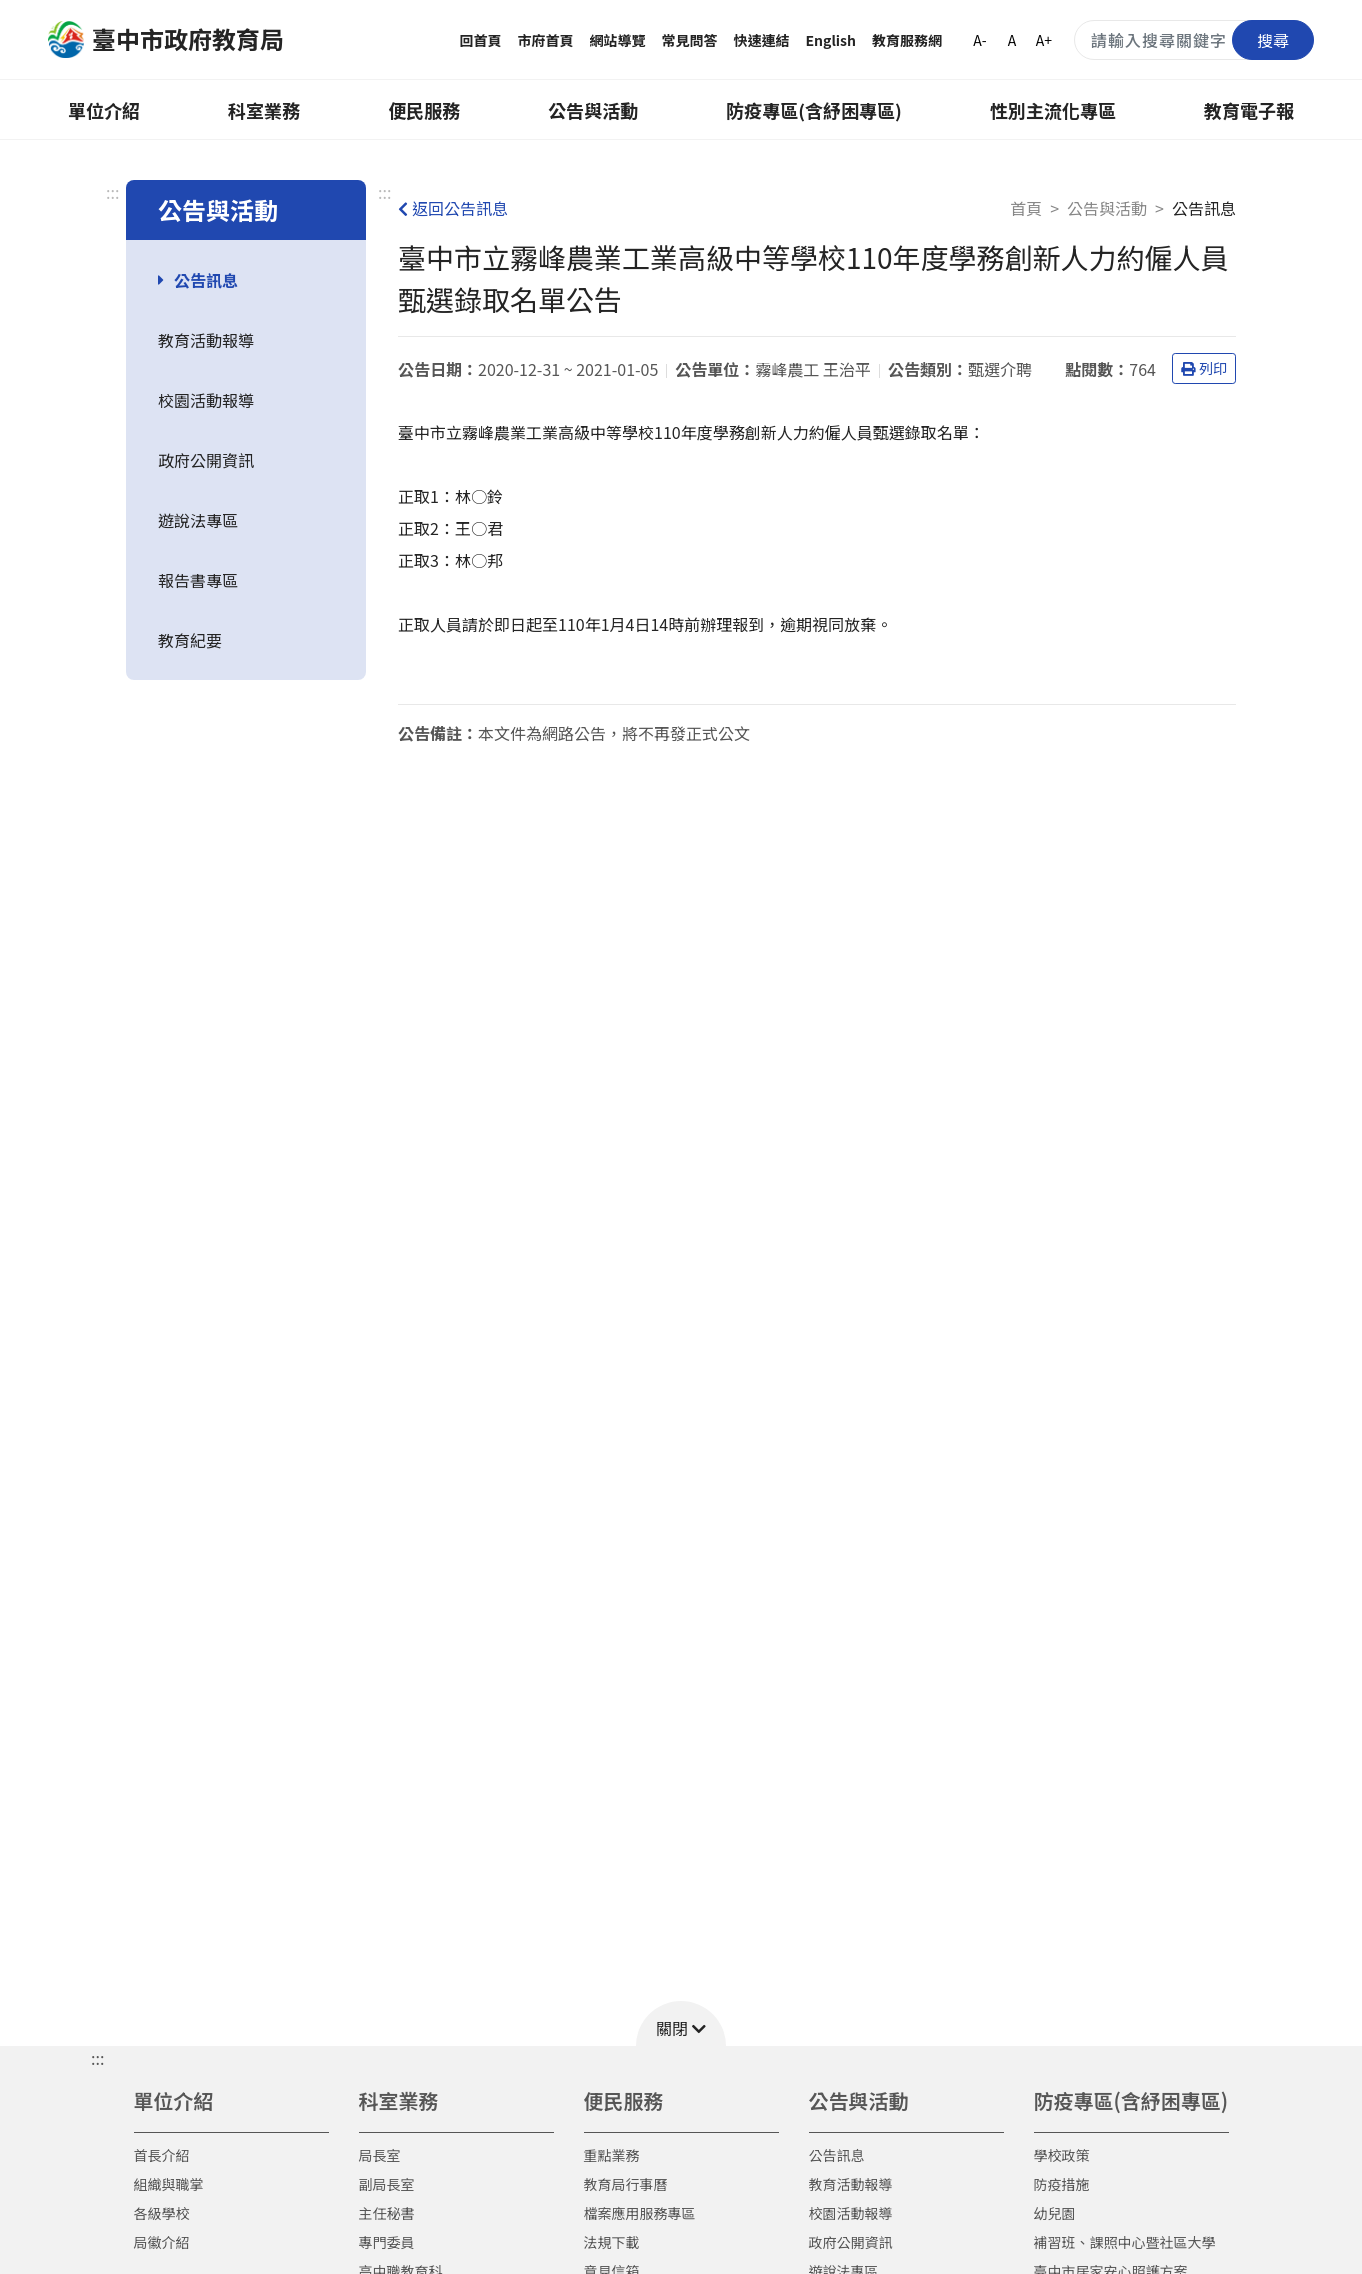  Describe the element at coordinates (198, 520) in the screenshot. I see `遊說法專區` at that location.